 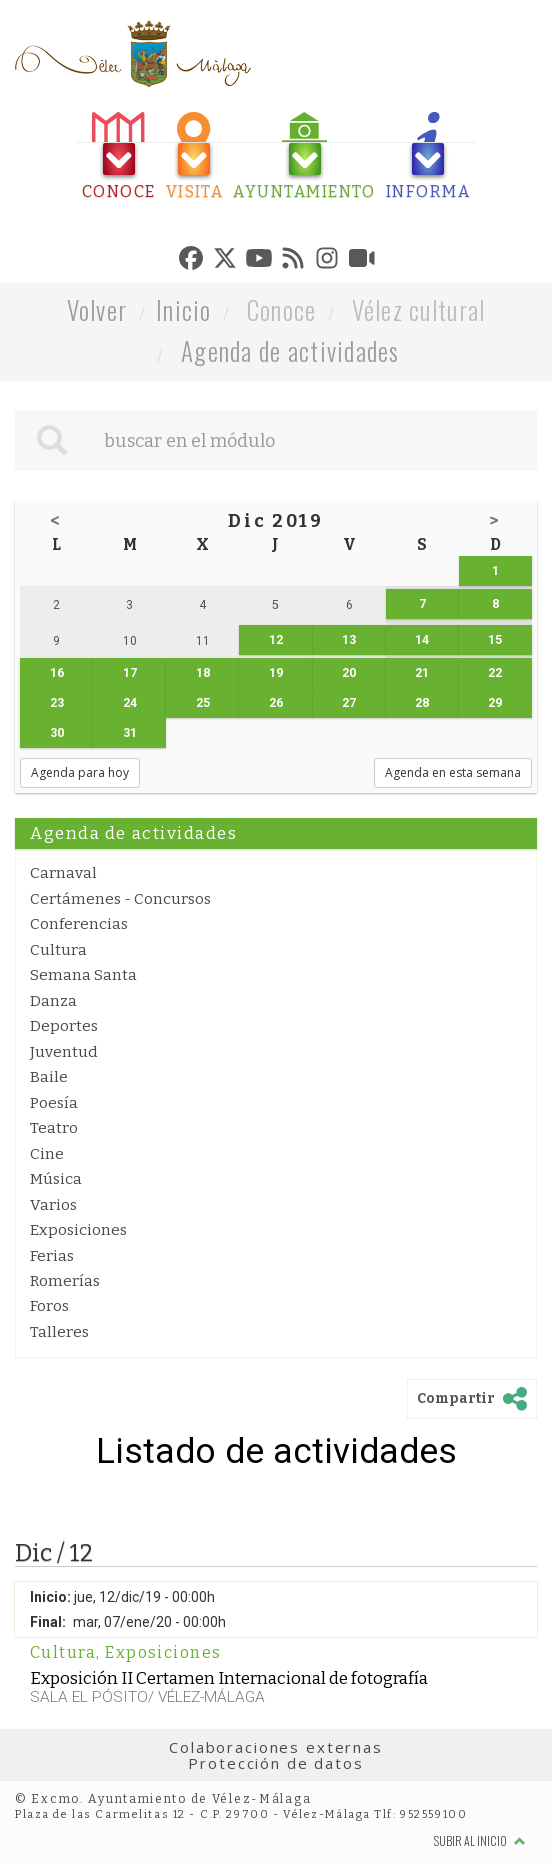 What do you see at coordinates (290, 350) in the screenshot?
I see `Agenda de actividades` at bounding box center [290, 350].